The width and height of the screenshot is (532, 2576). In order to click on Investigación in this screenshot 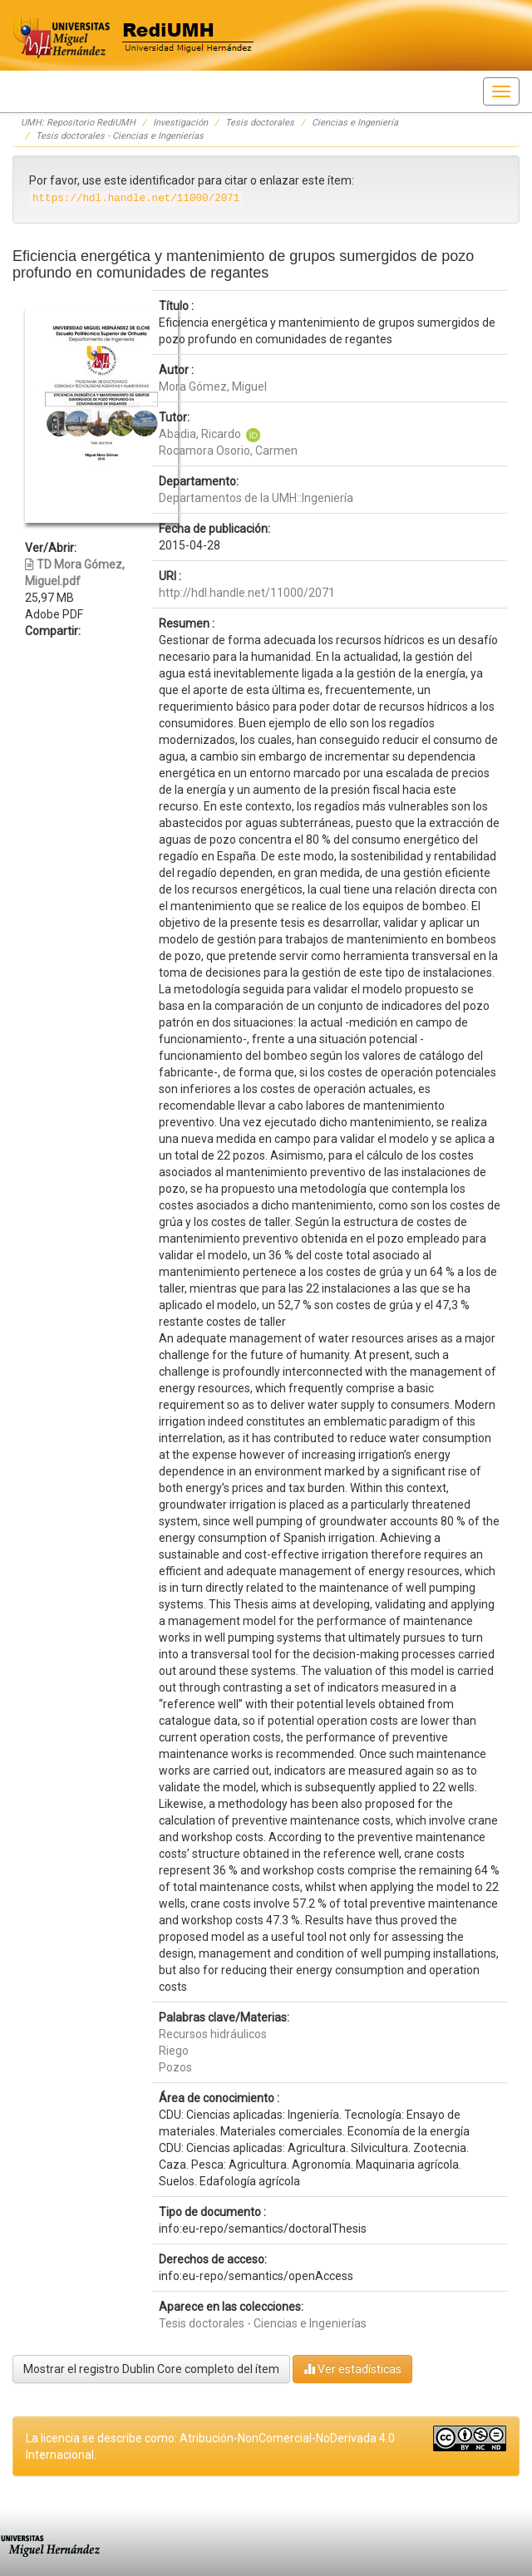, I will do `click(180, 122)`.